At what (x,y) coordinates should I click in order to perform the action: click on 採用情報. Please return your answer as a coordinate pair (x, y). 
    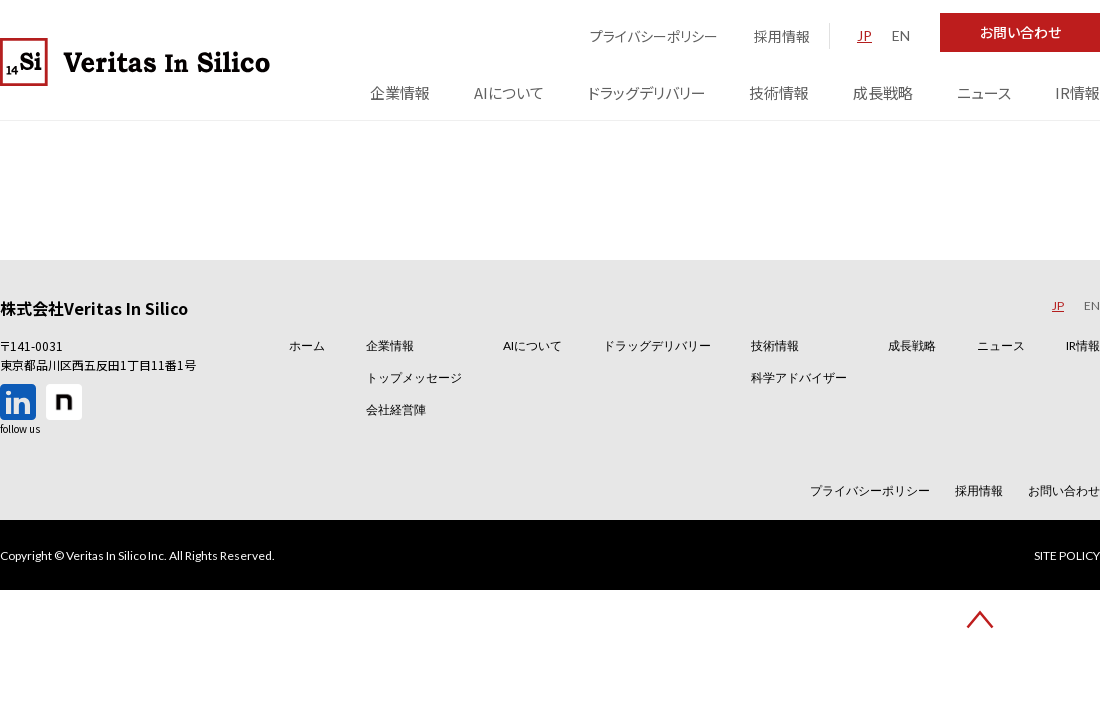
    Looking at the image, I should click on (782, 36).